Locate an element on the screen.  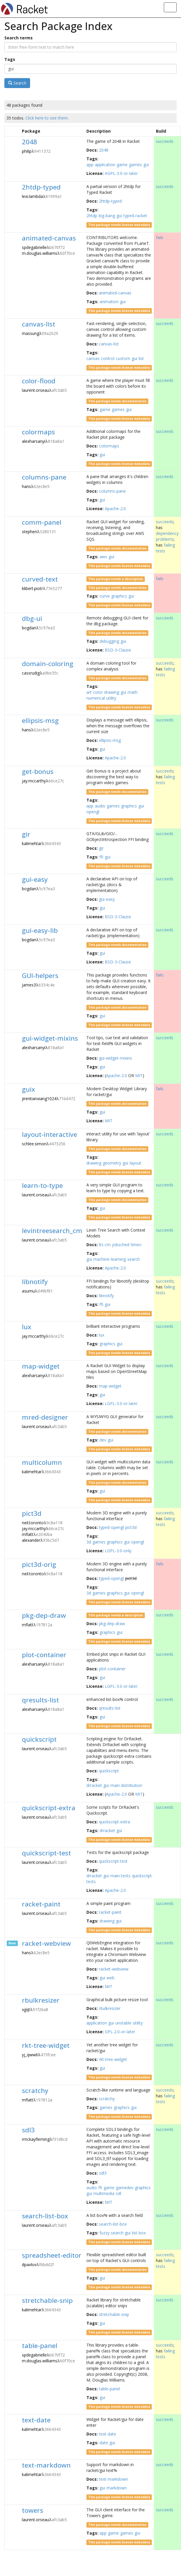
games is located at coordinates (135, 164).